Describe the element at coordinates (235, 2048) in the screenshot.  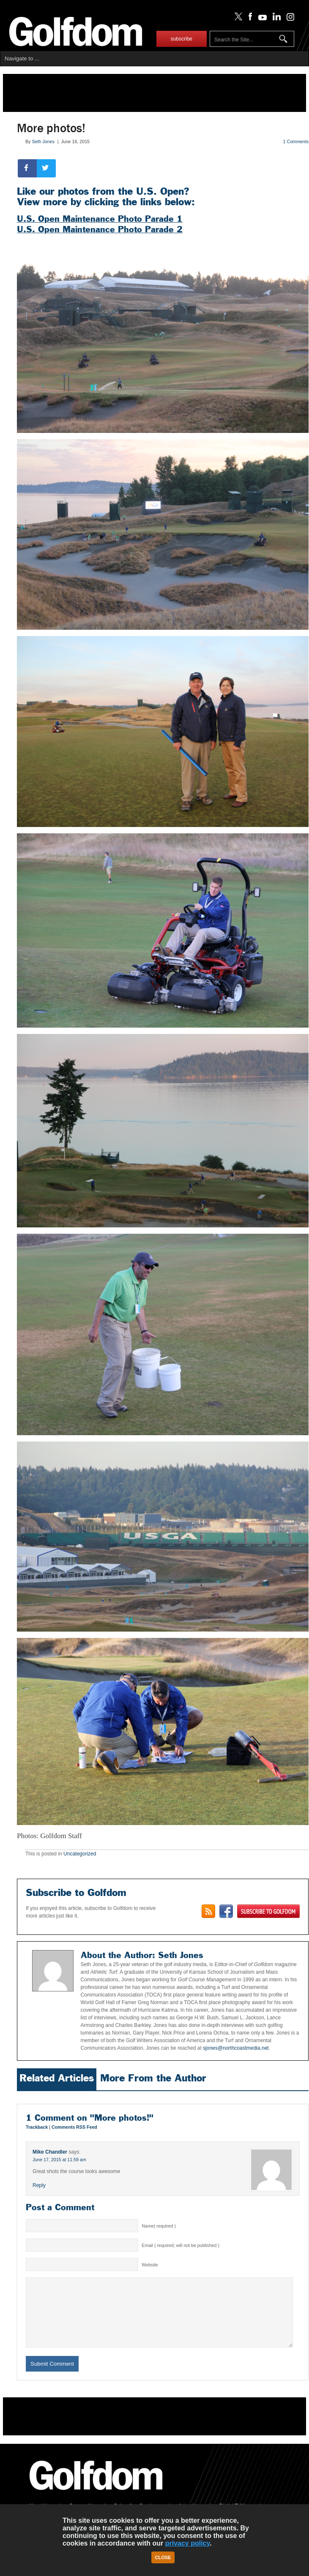
I see `sjones@northcoastmedia.net` at that location.